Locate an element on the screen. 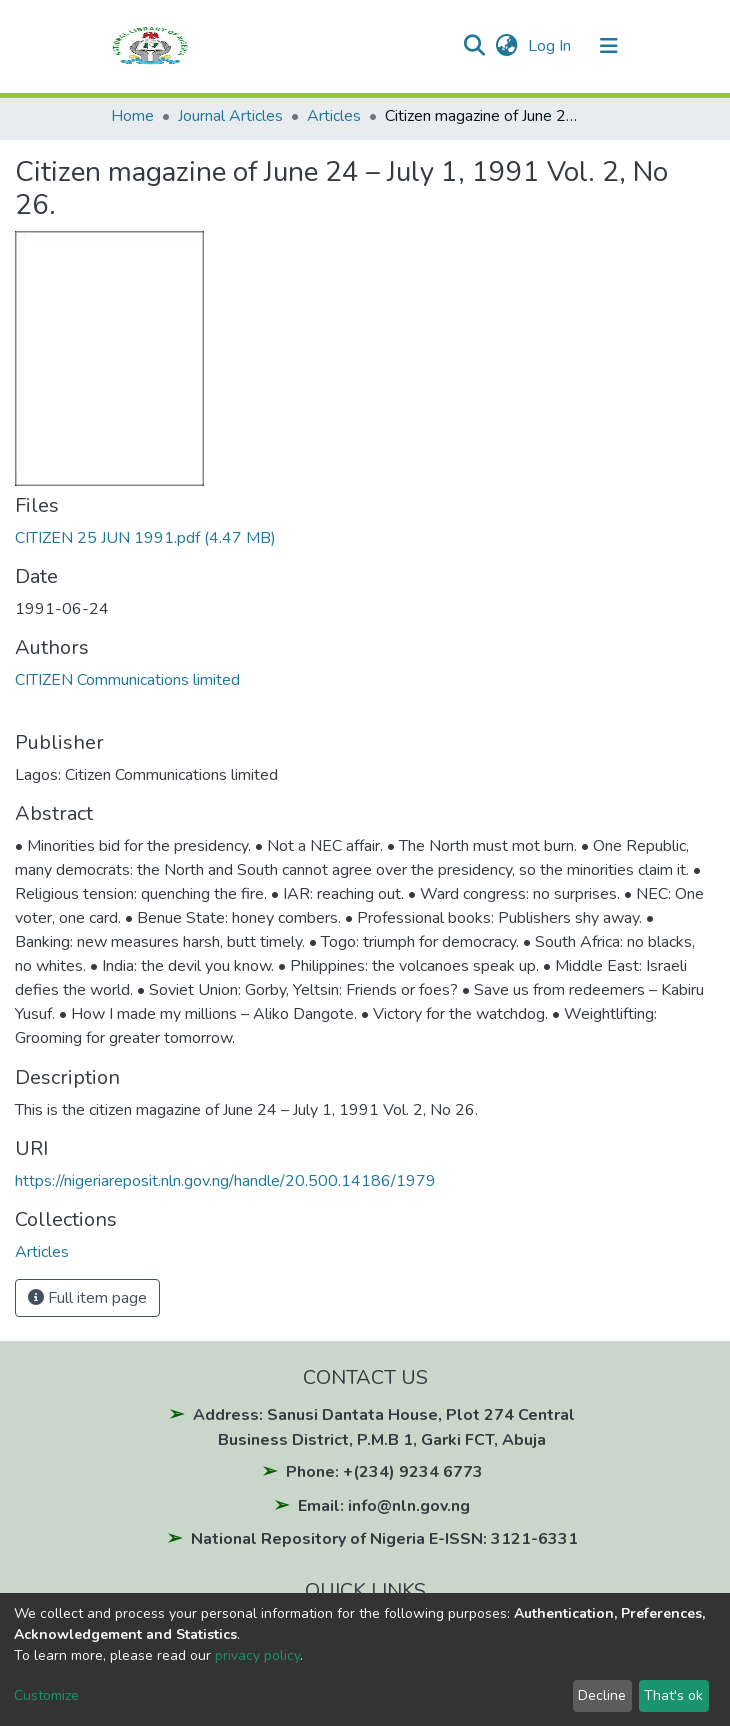  Home is located at coordinates (132, 116).